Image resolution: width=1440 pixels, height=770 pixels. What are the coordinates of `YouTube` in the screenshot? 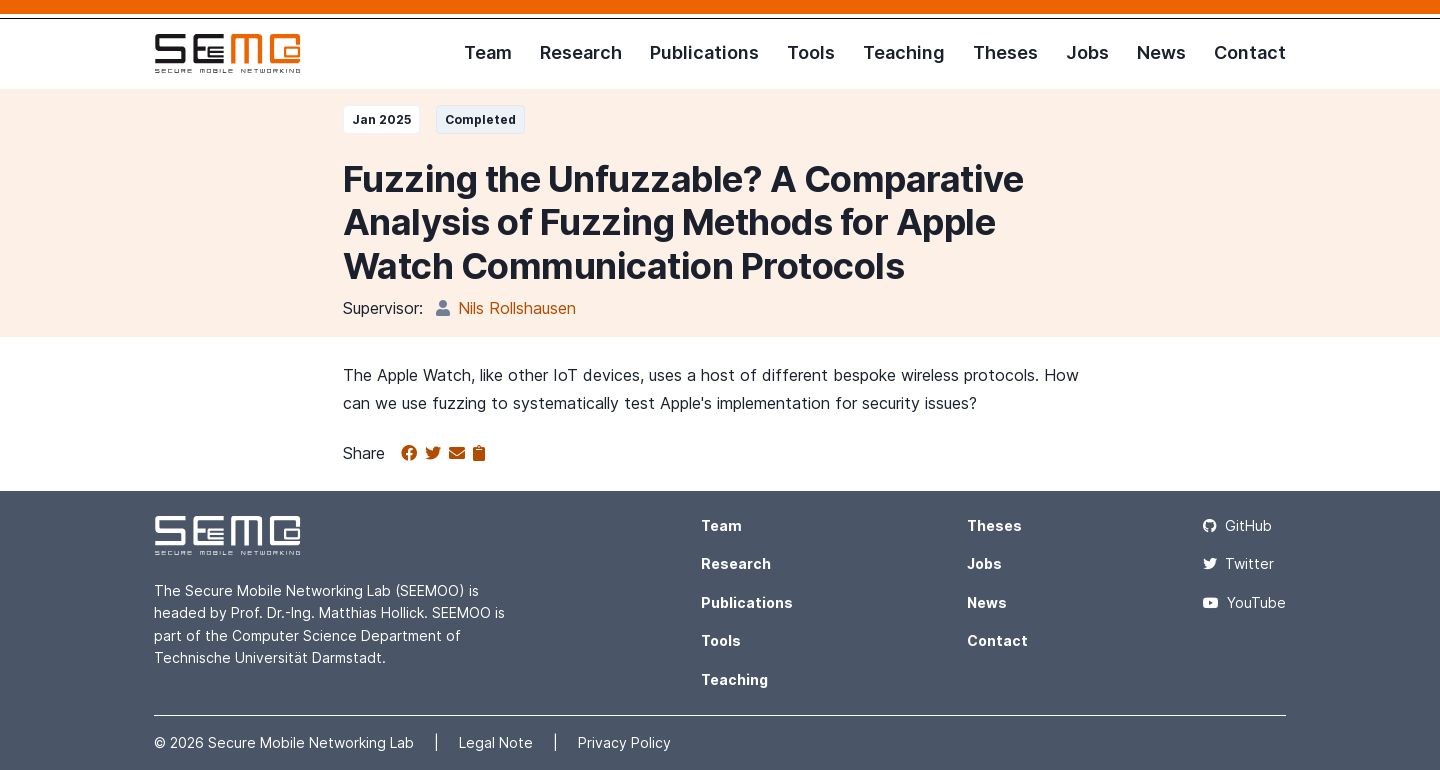 It's located at (1244, 602).